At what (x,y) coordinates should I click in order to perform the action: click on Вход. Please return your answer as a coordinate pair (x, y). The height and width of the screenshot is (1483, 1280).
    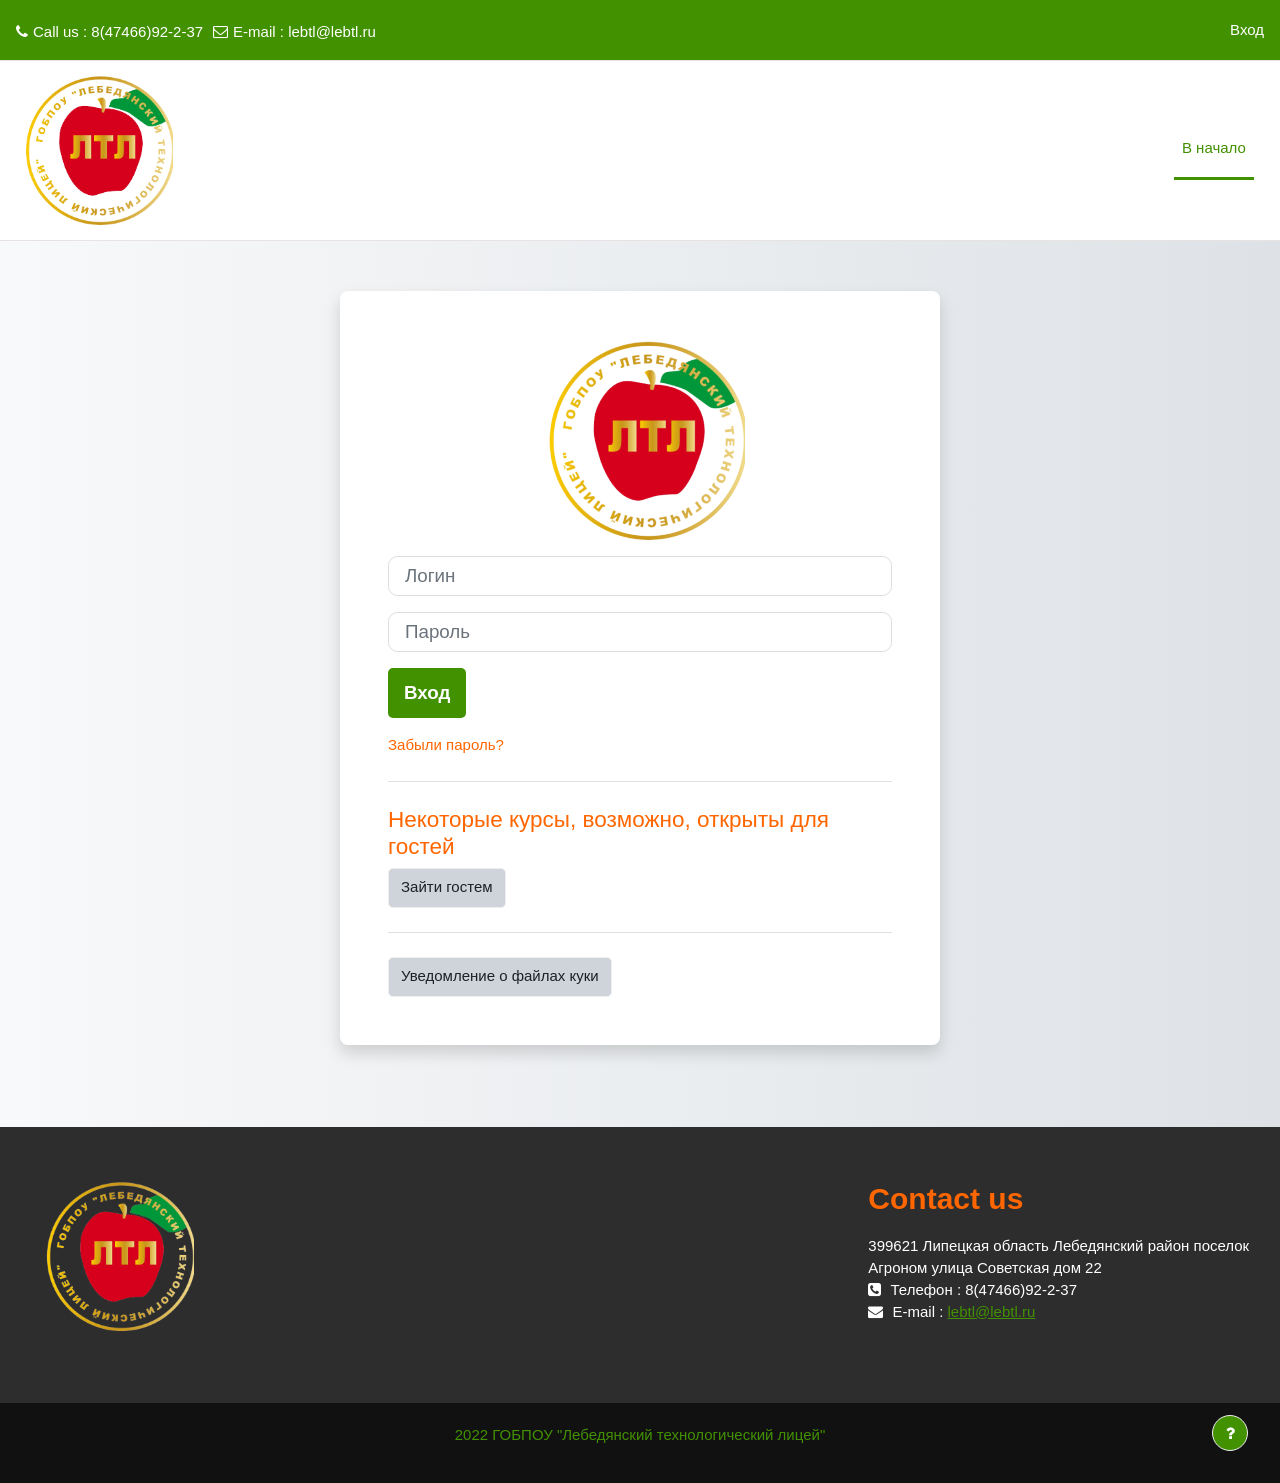
    Looking at the image, I should click on (1247, 29).